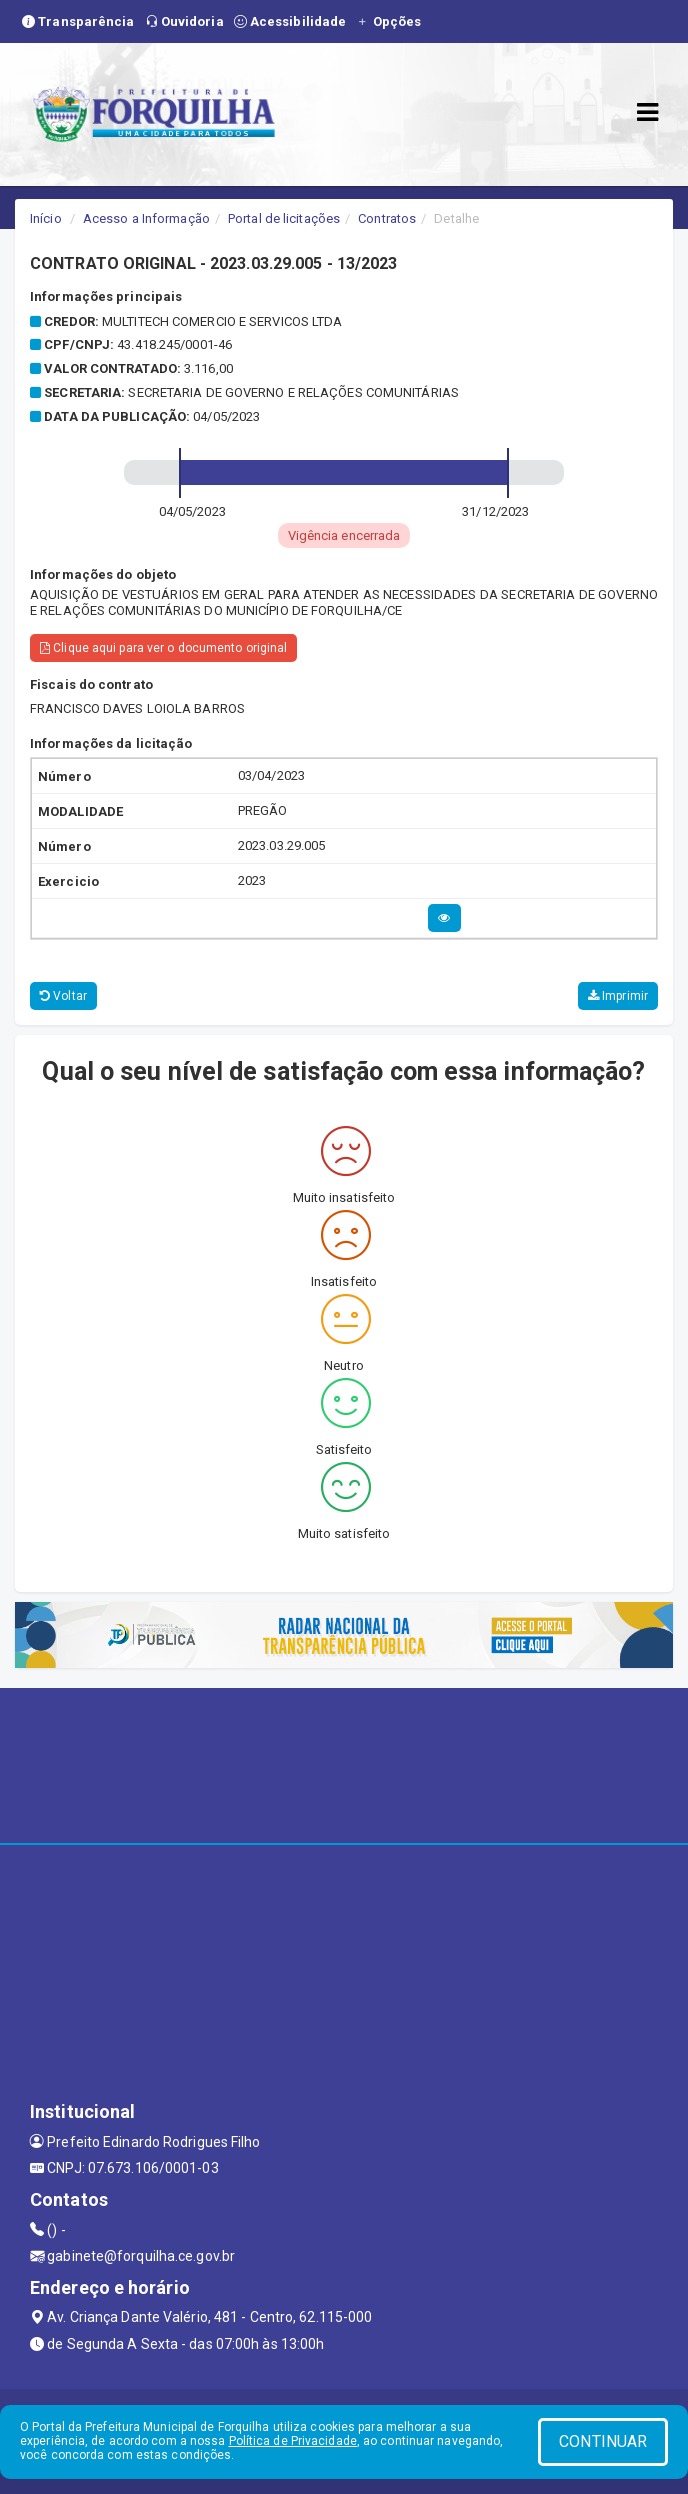 The height and width of the screenshot is (2494, 688). I want to click on Início, so click(46, 218).